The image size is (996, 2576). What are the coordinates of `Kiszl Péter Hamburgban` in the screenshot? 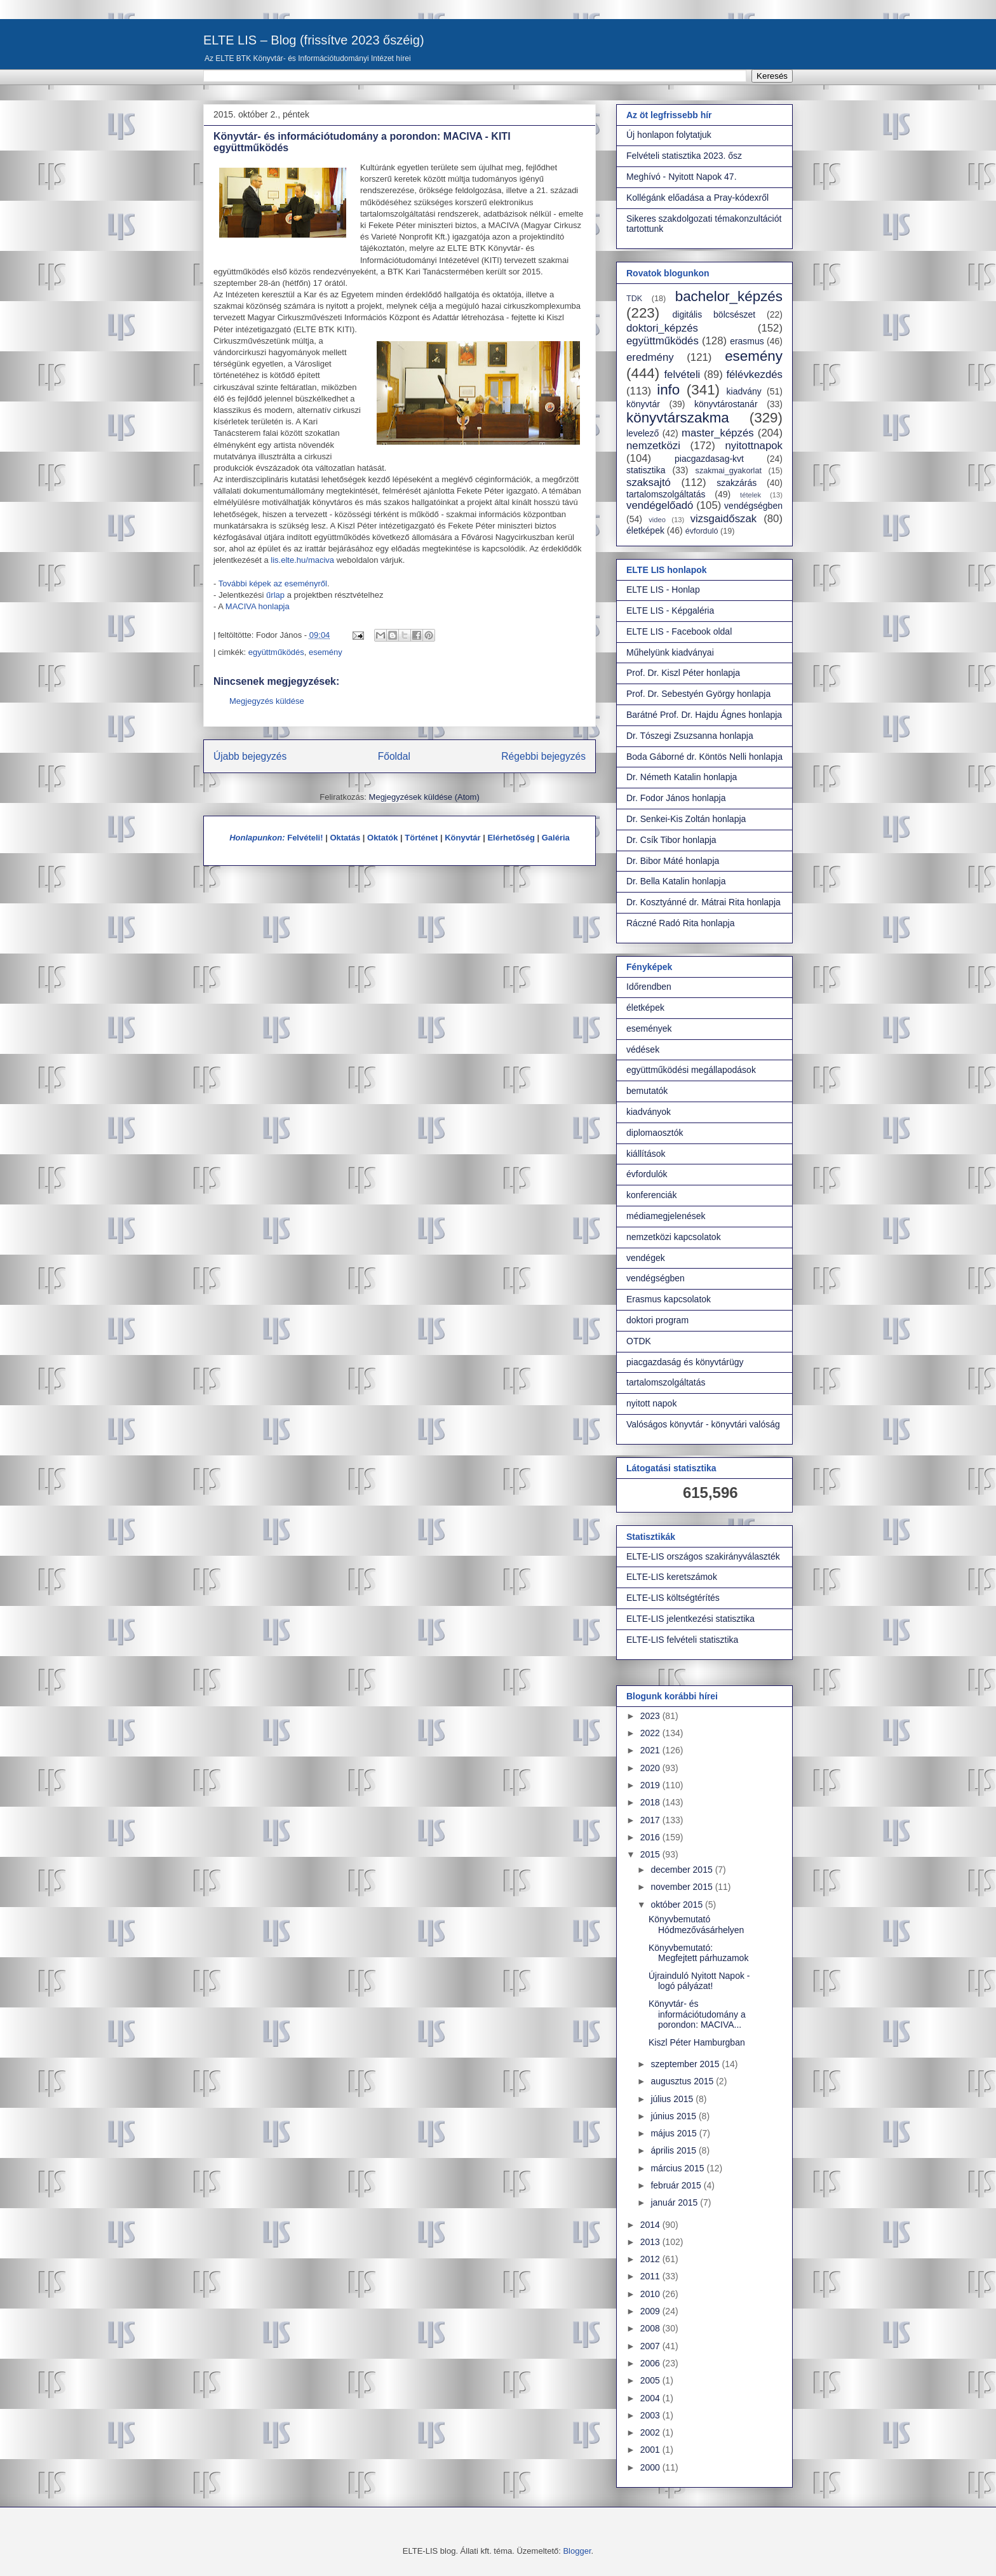 It's located at (697, 2042).